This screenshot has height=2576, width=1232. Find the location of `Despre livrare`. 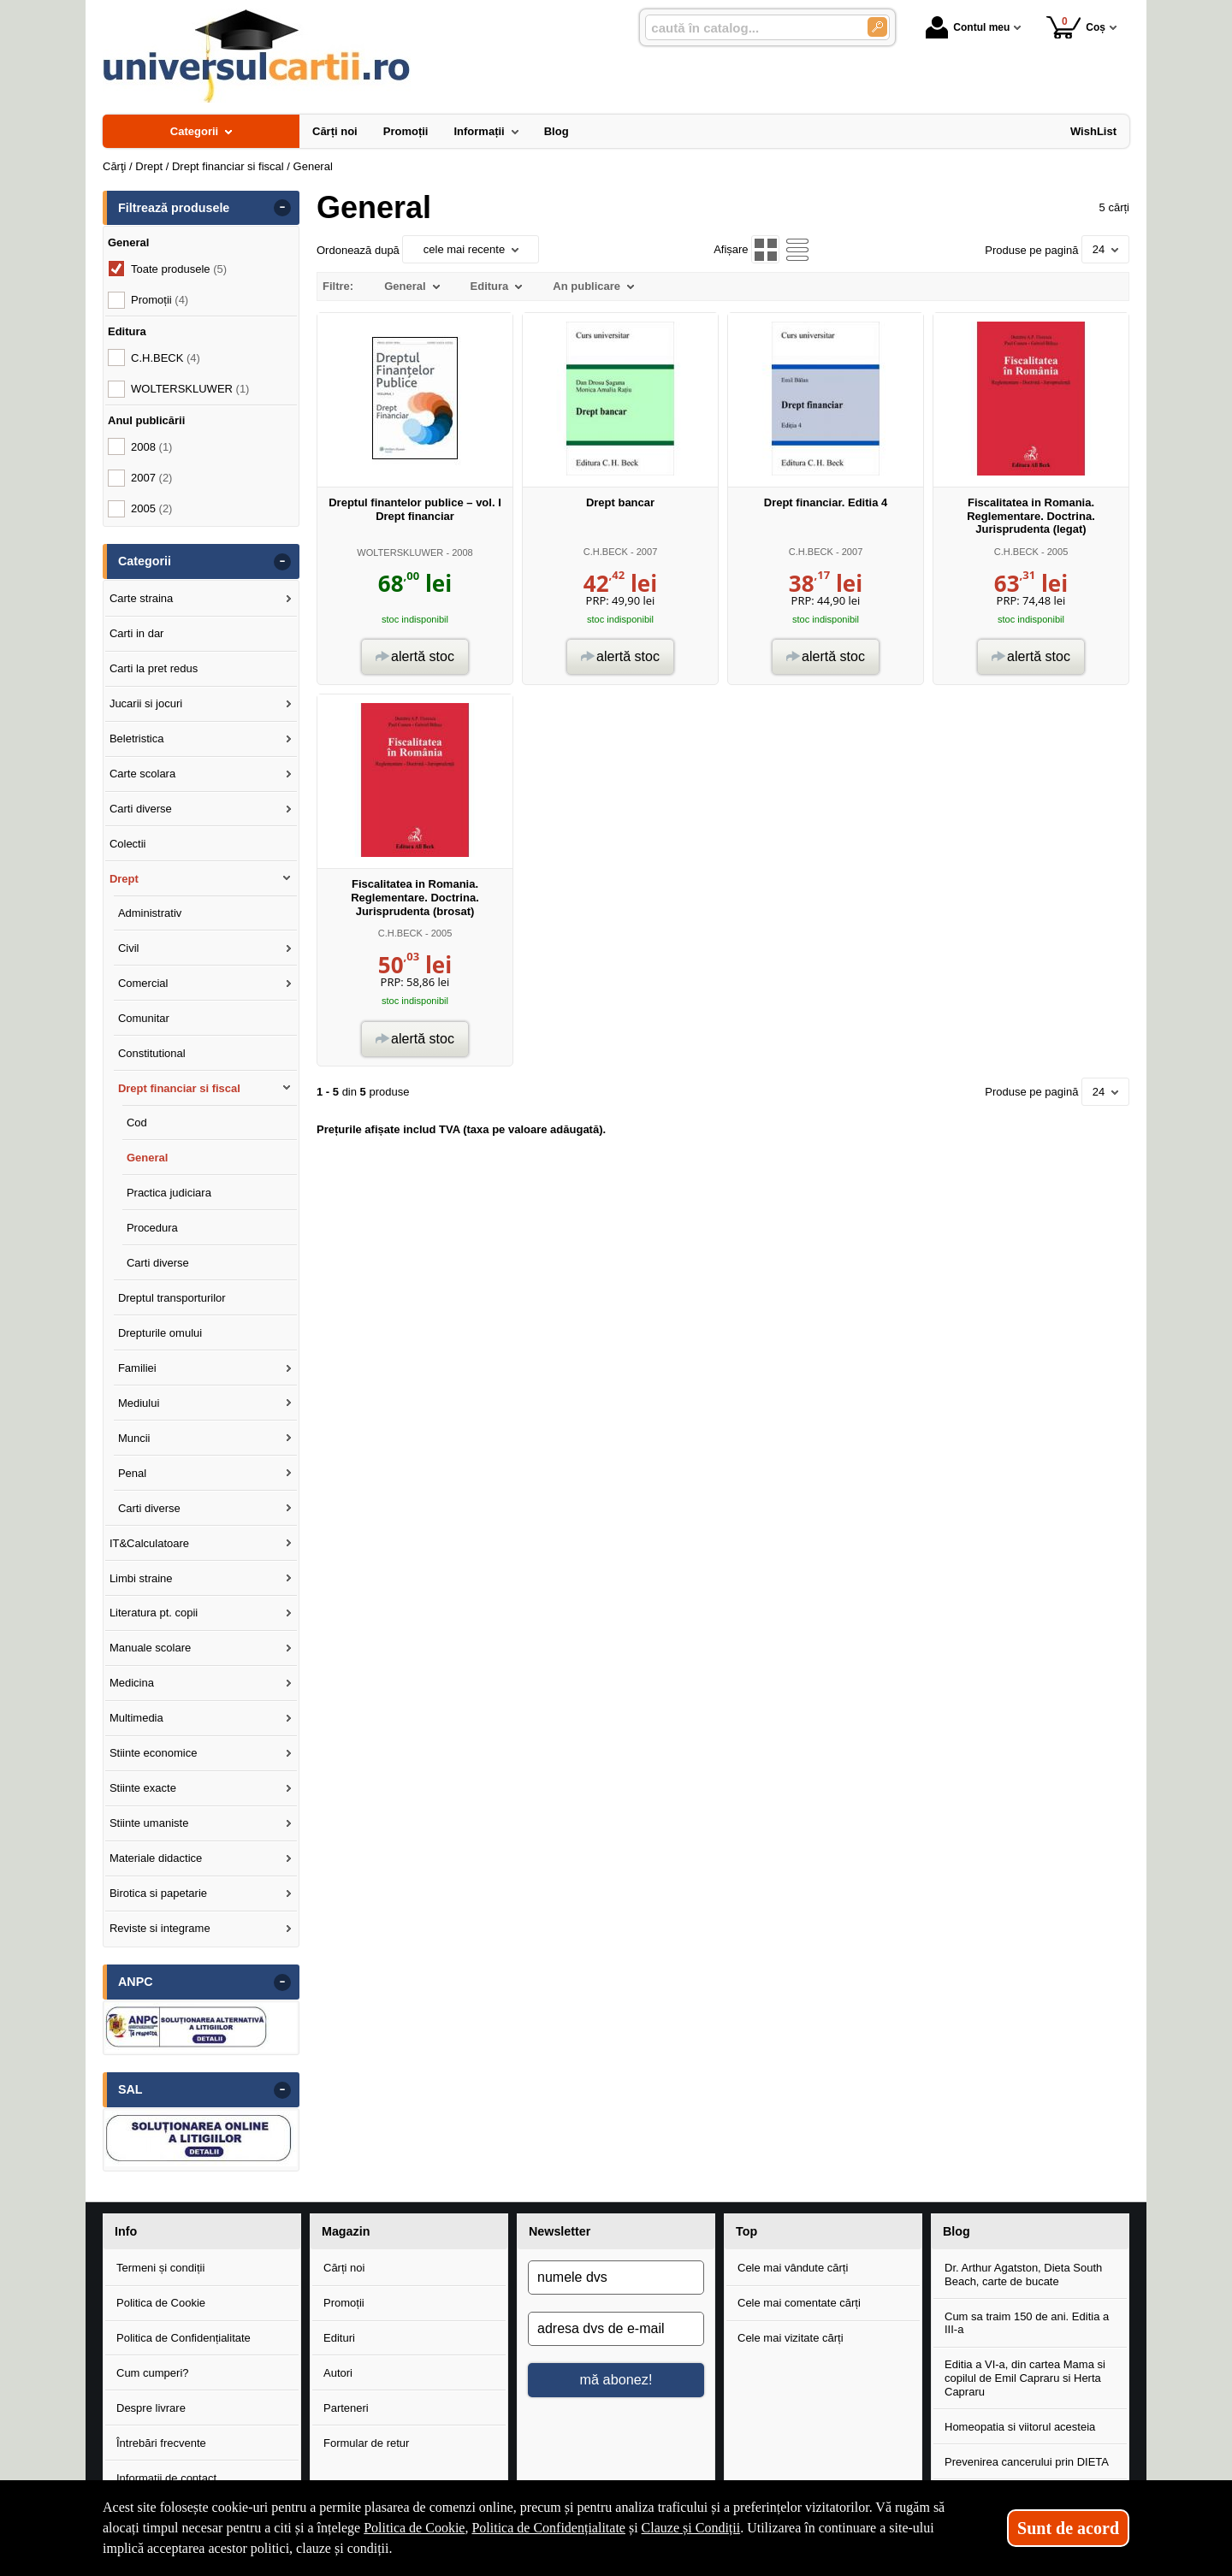

Despre livrare is located at coordinates (151, 2408).